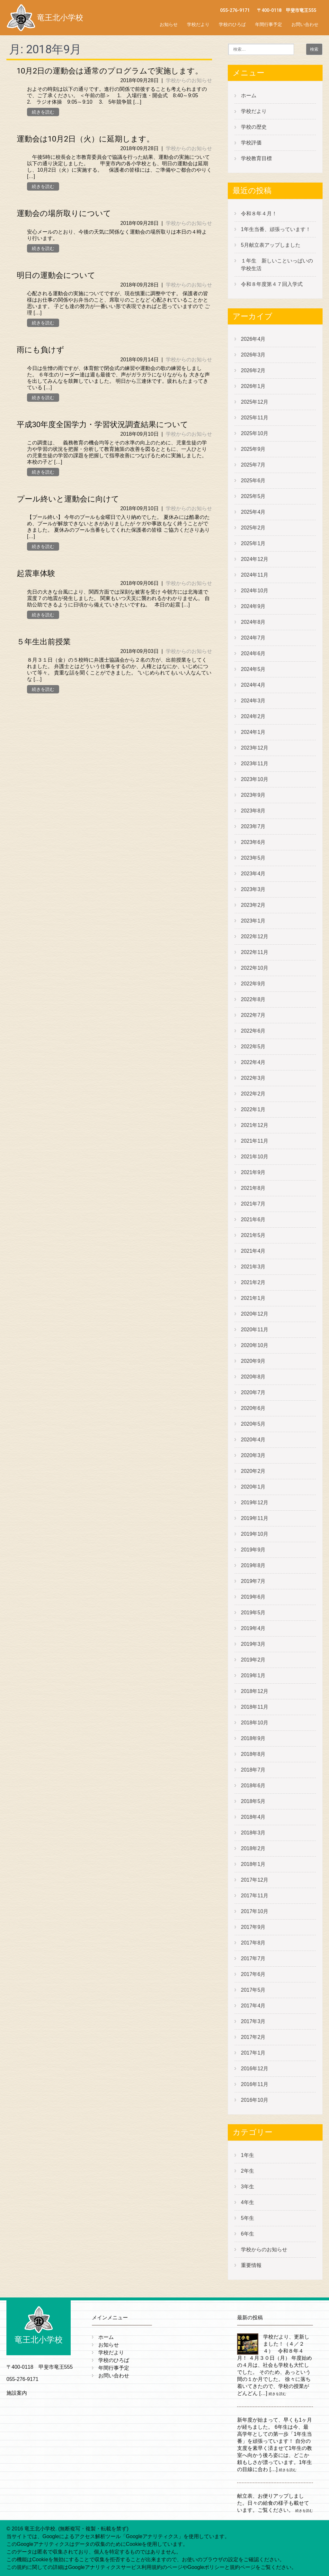 This screenshot has width=329, height=2576. I want to click on 令和８年度第４７回入学式, so click(272, 284).